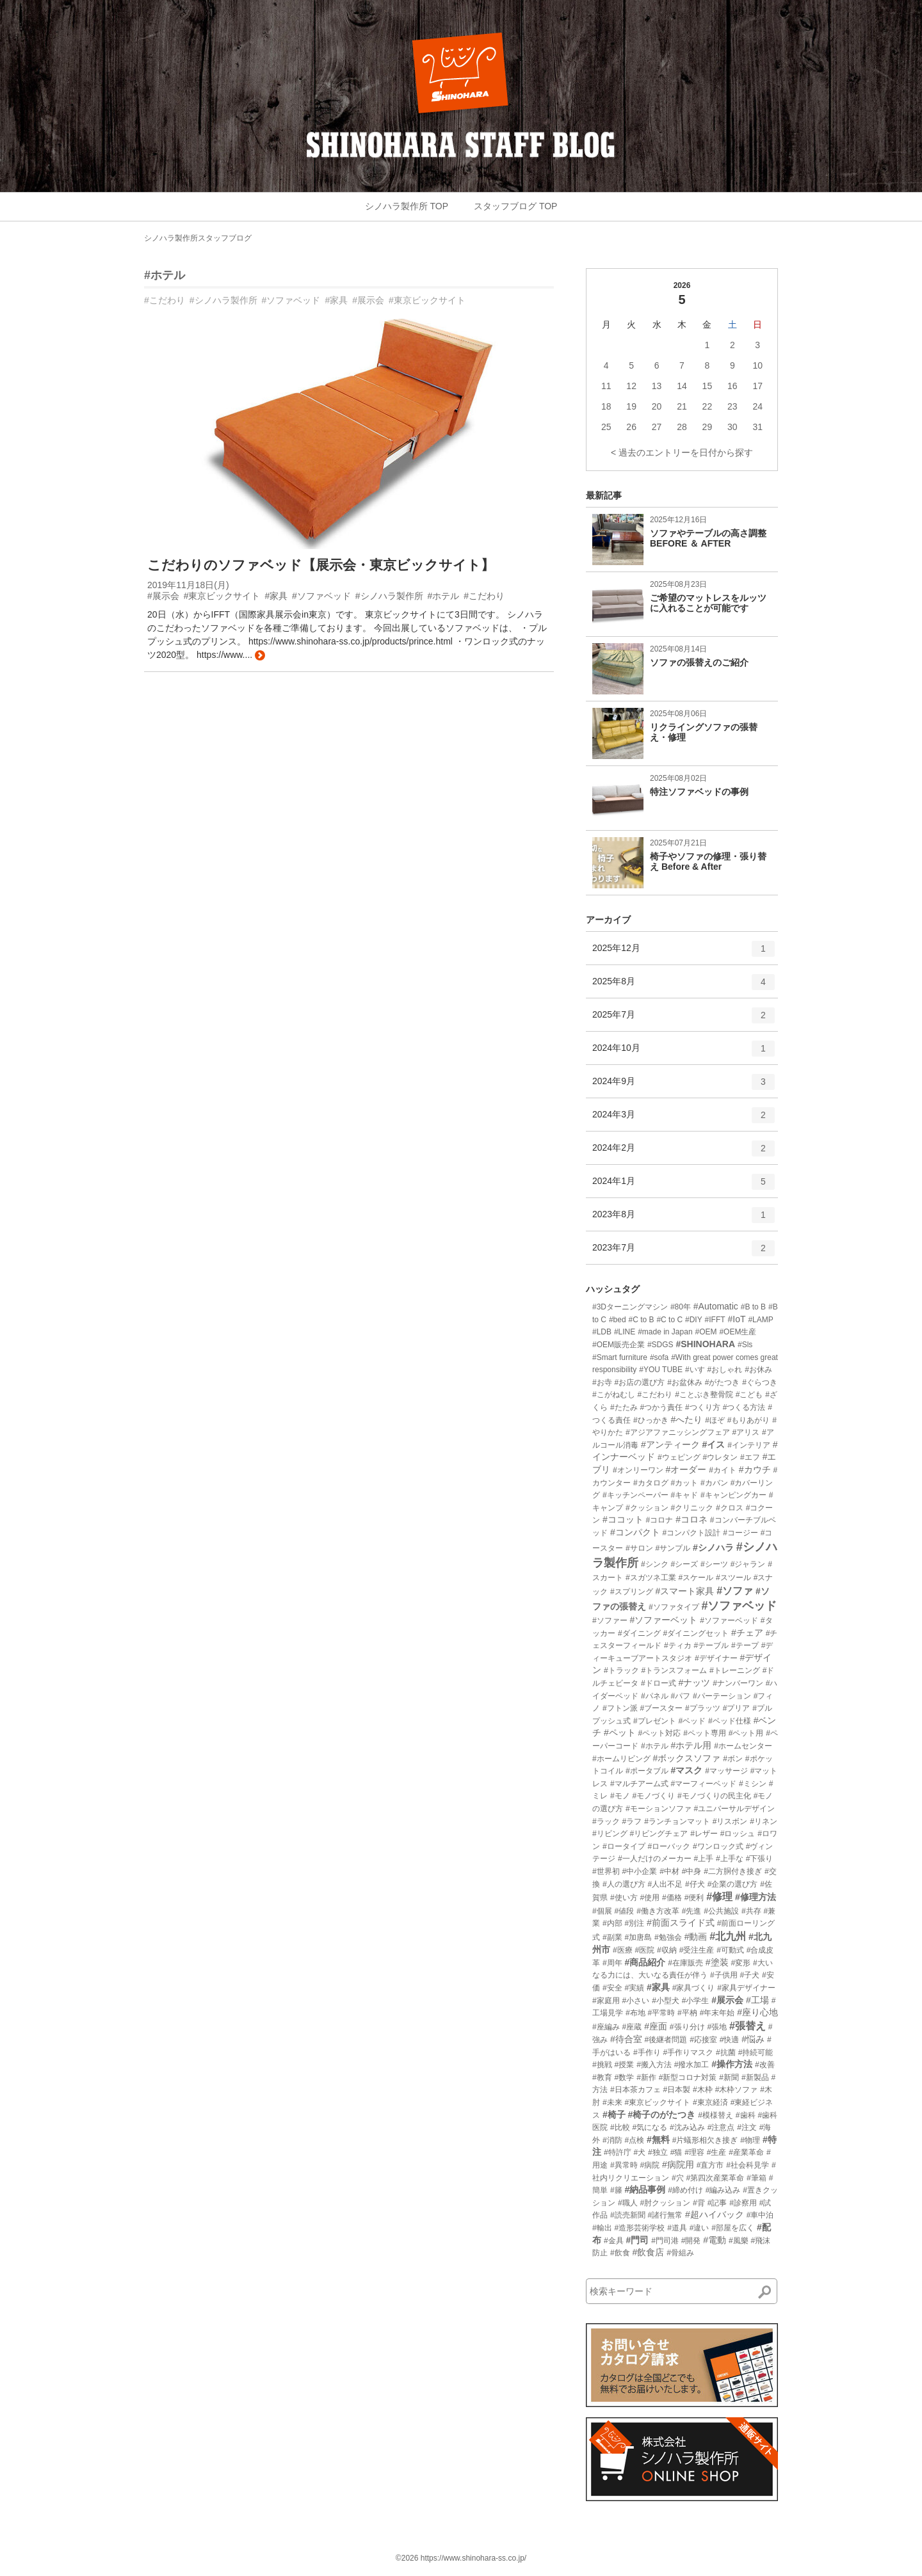  What do you see at coordinates (661, 1407) in the screenshot?
I see `#つかう責任` at bounding box center [661, 1407].